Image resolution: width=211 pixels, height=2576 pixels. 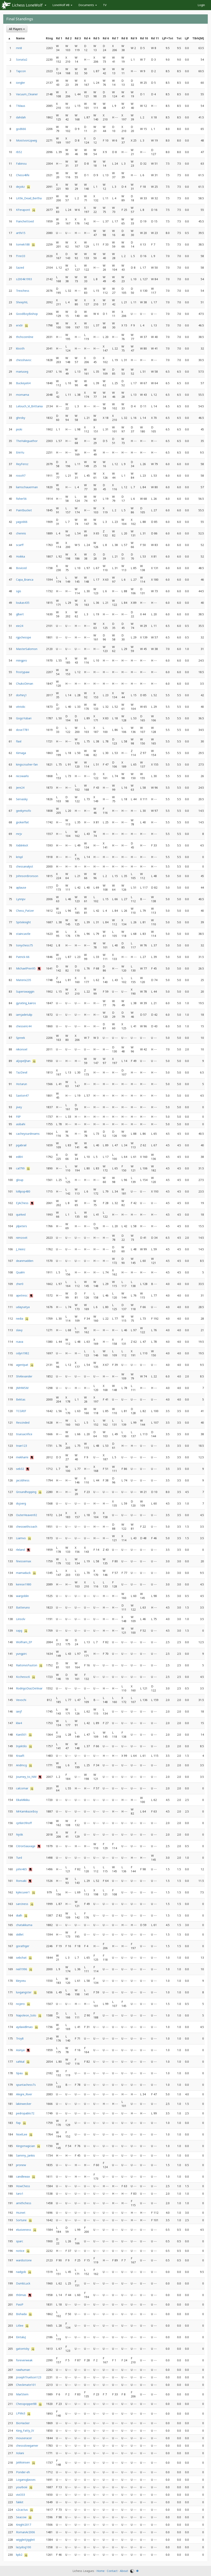 I want to click on HowChess, so click(x=23, y=2186).